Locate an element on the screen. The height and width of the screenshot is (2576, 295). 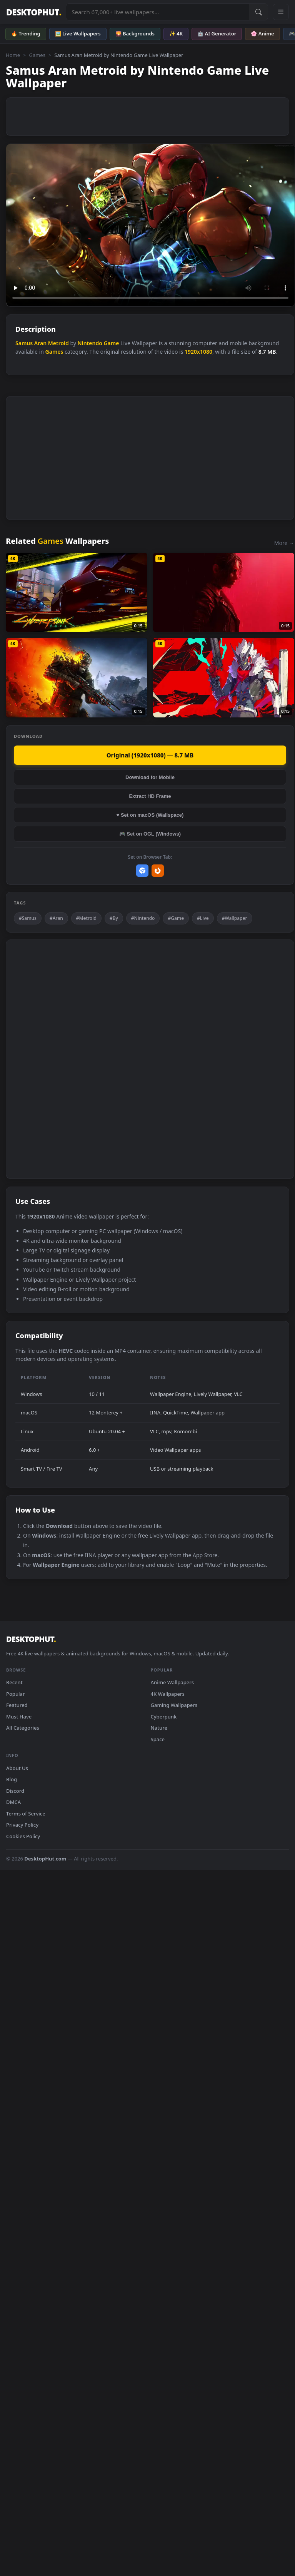
Space is located at coordinates (158, 1739).